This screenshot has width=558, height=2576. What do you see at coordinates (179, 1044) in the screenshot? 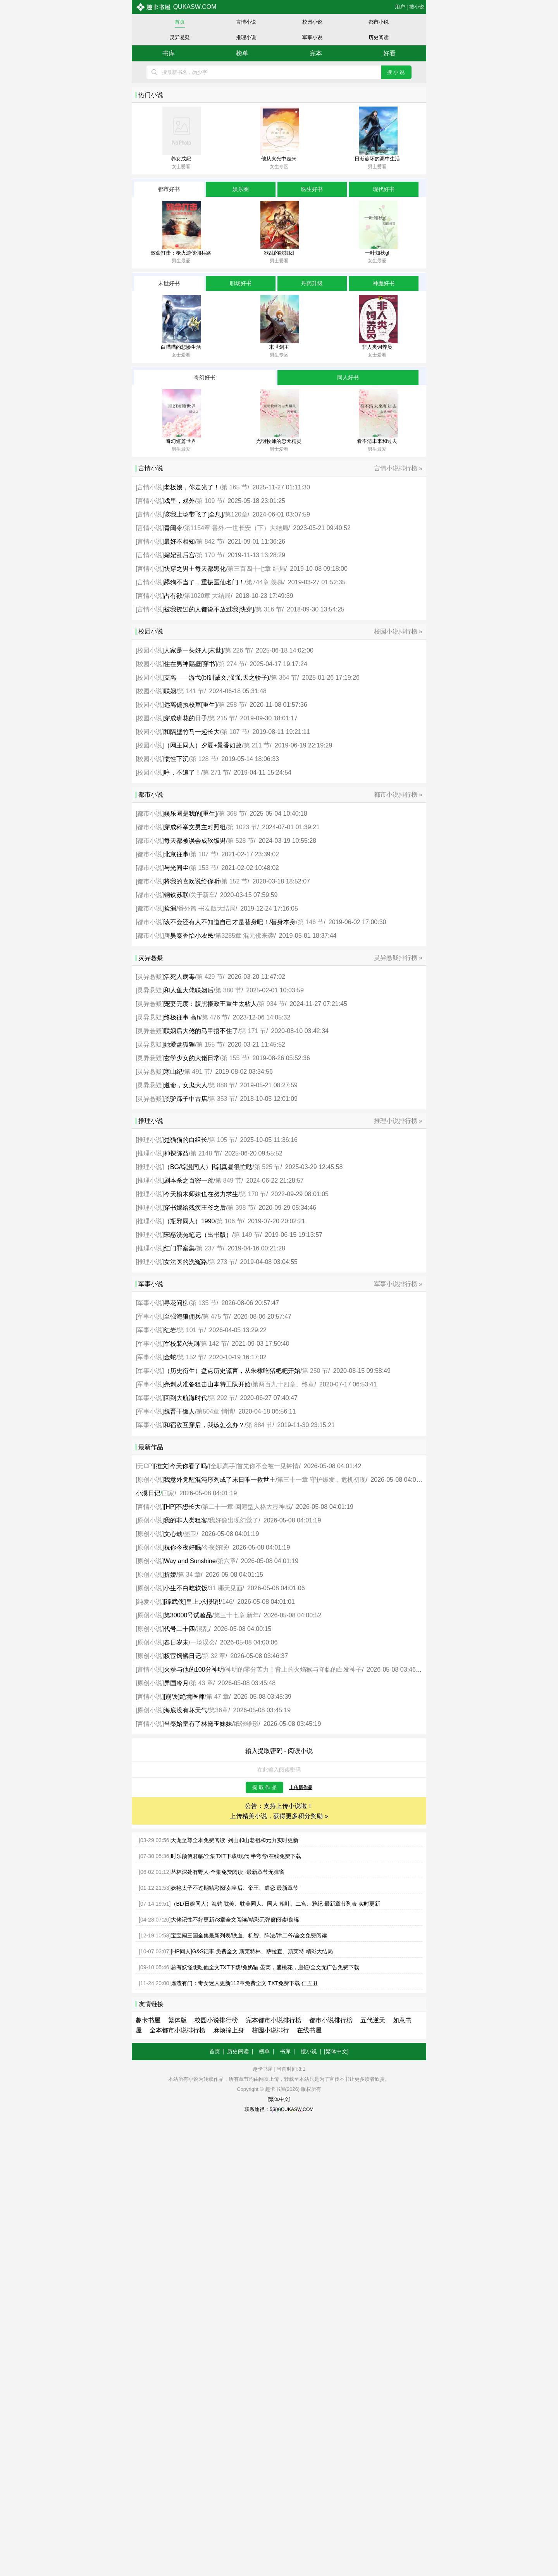
I see `她爱盘狐狸` at bounding box center [179, 1044].